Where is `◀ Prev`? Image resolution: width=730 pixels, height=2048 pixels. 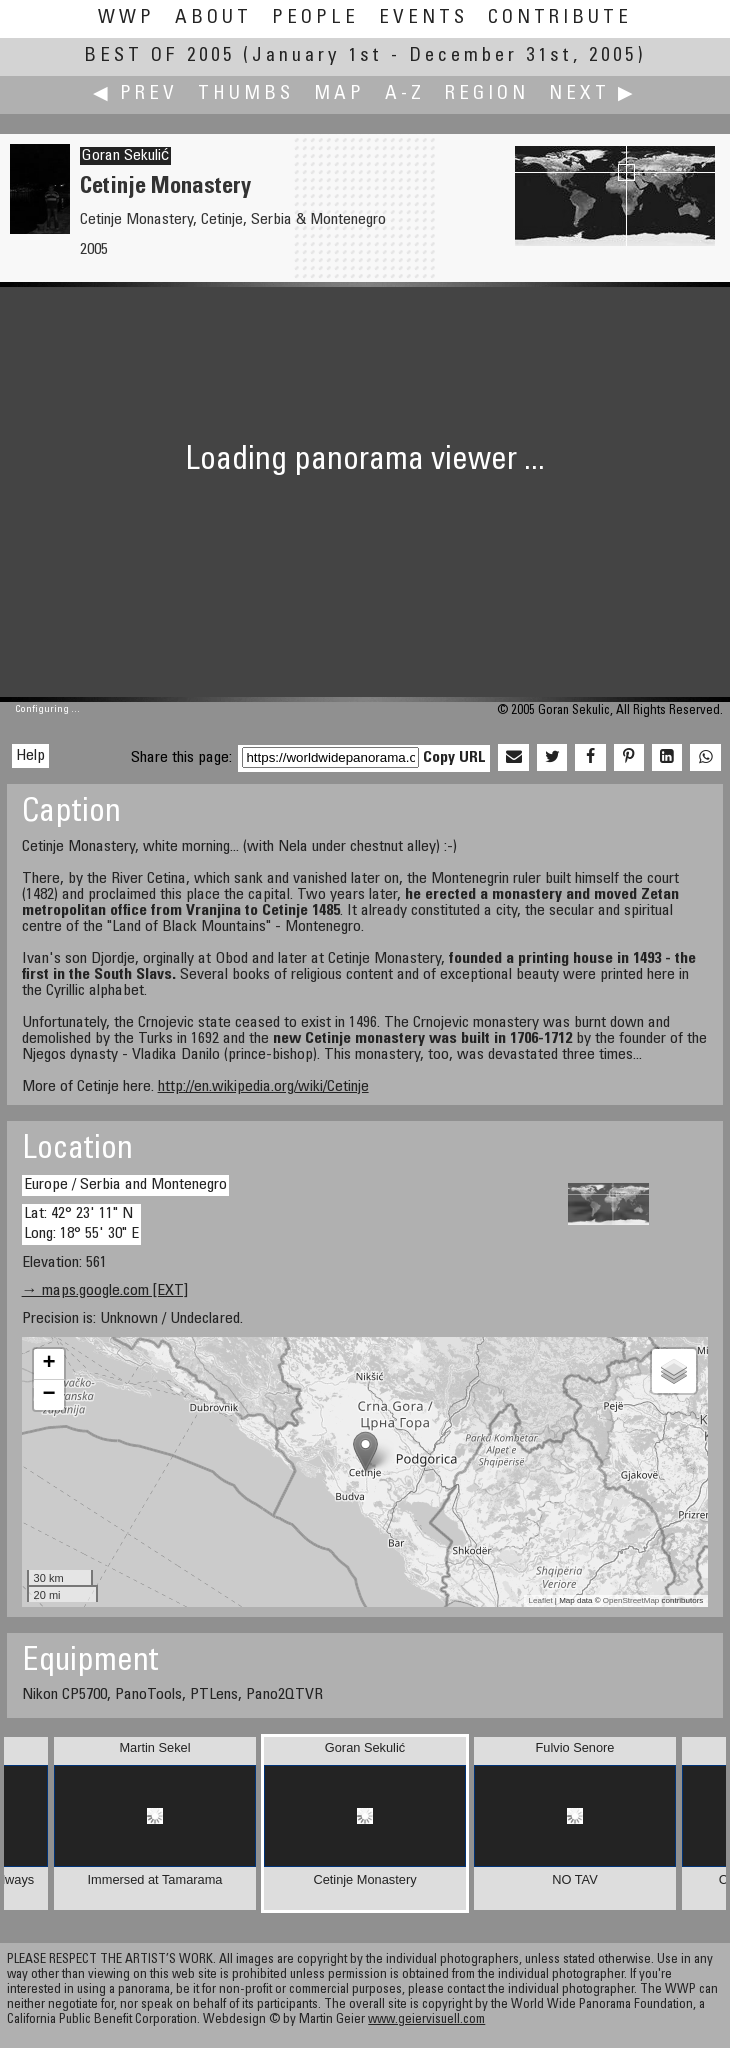
◀ Prev is located at coordinates (135, 94).